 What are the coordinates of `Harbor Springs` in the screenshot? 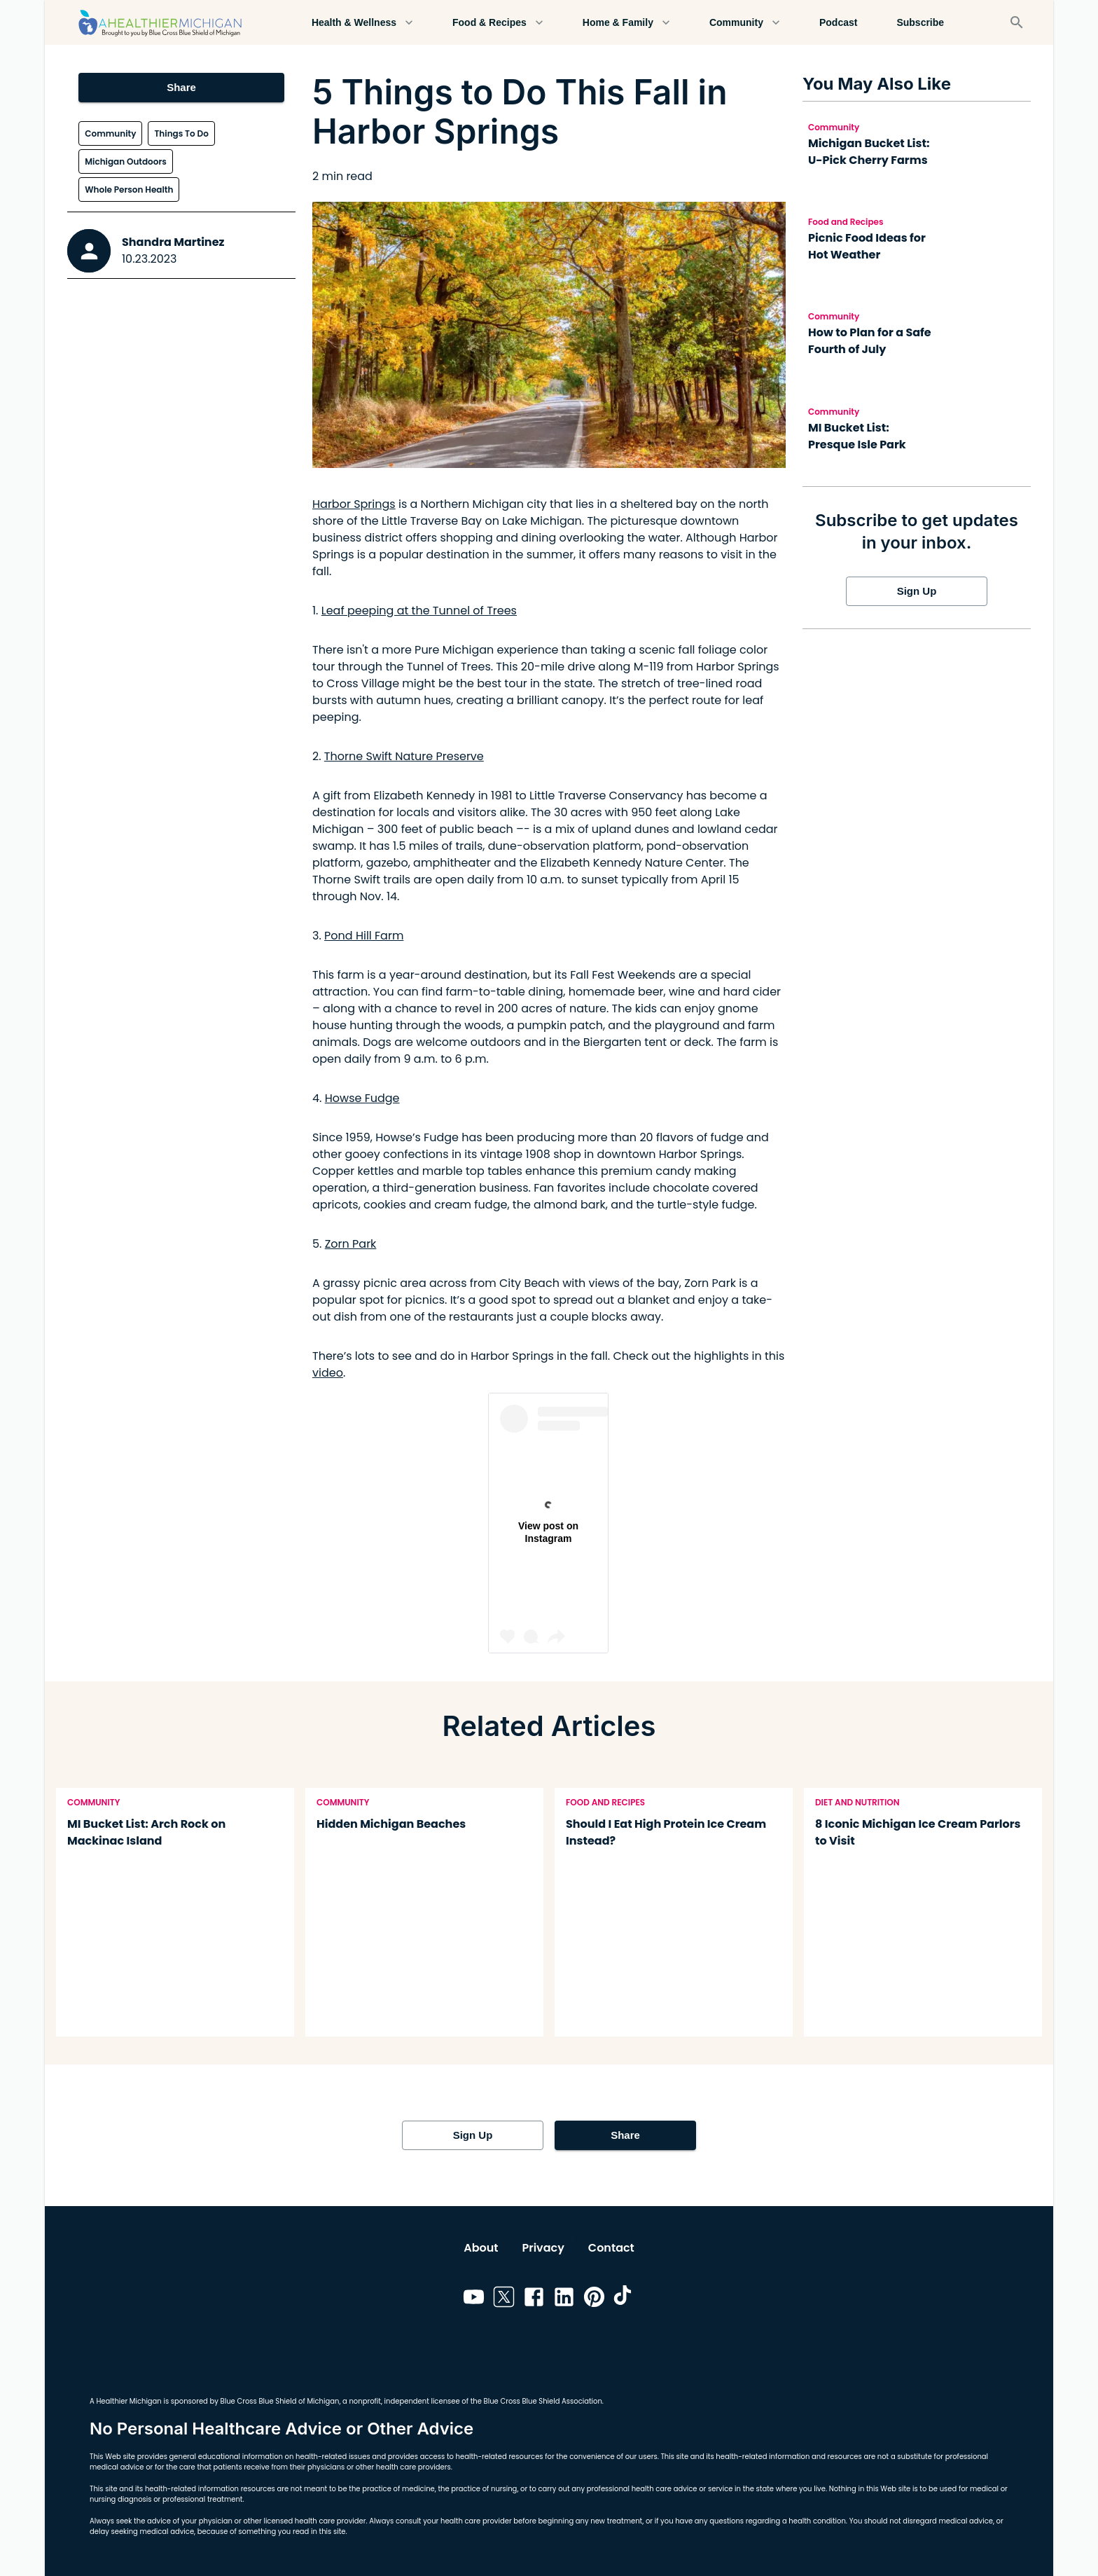 It's located at (354, 504).